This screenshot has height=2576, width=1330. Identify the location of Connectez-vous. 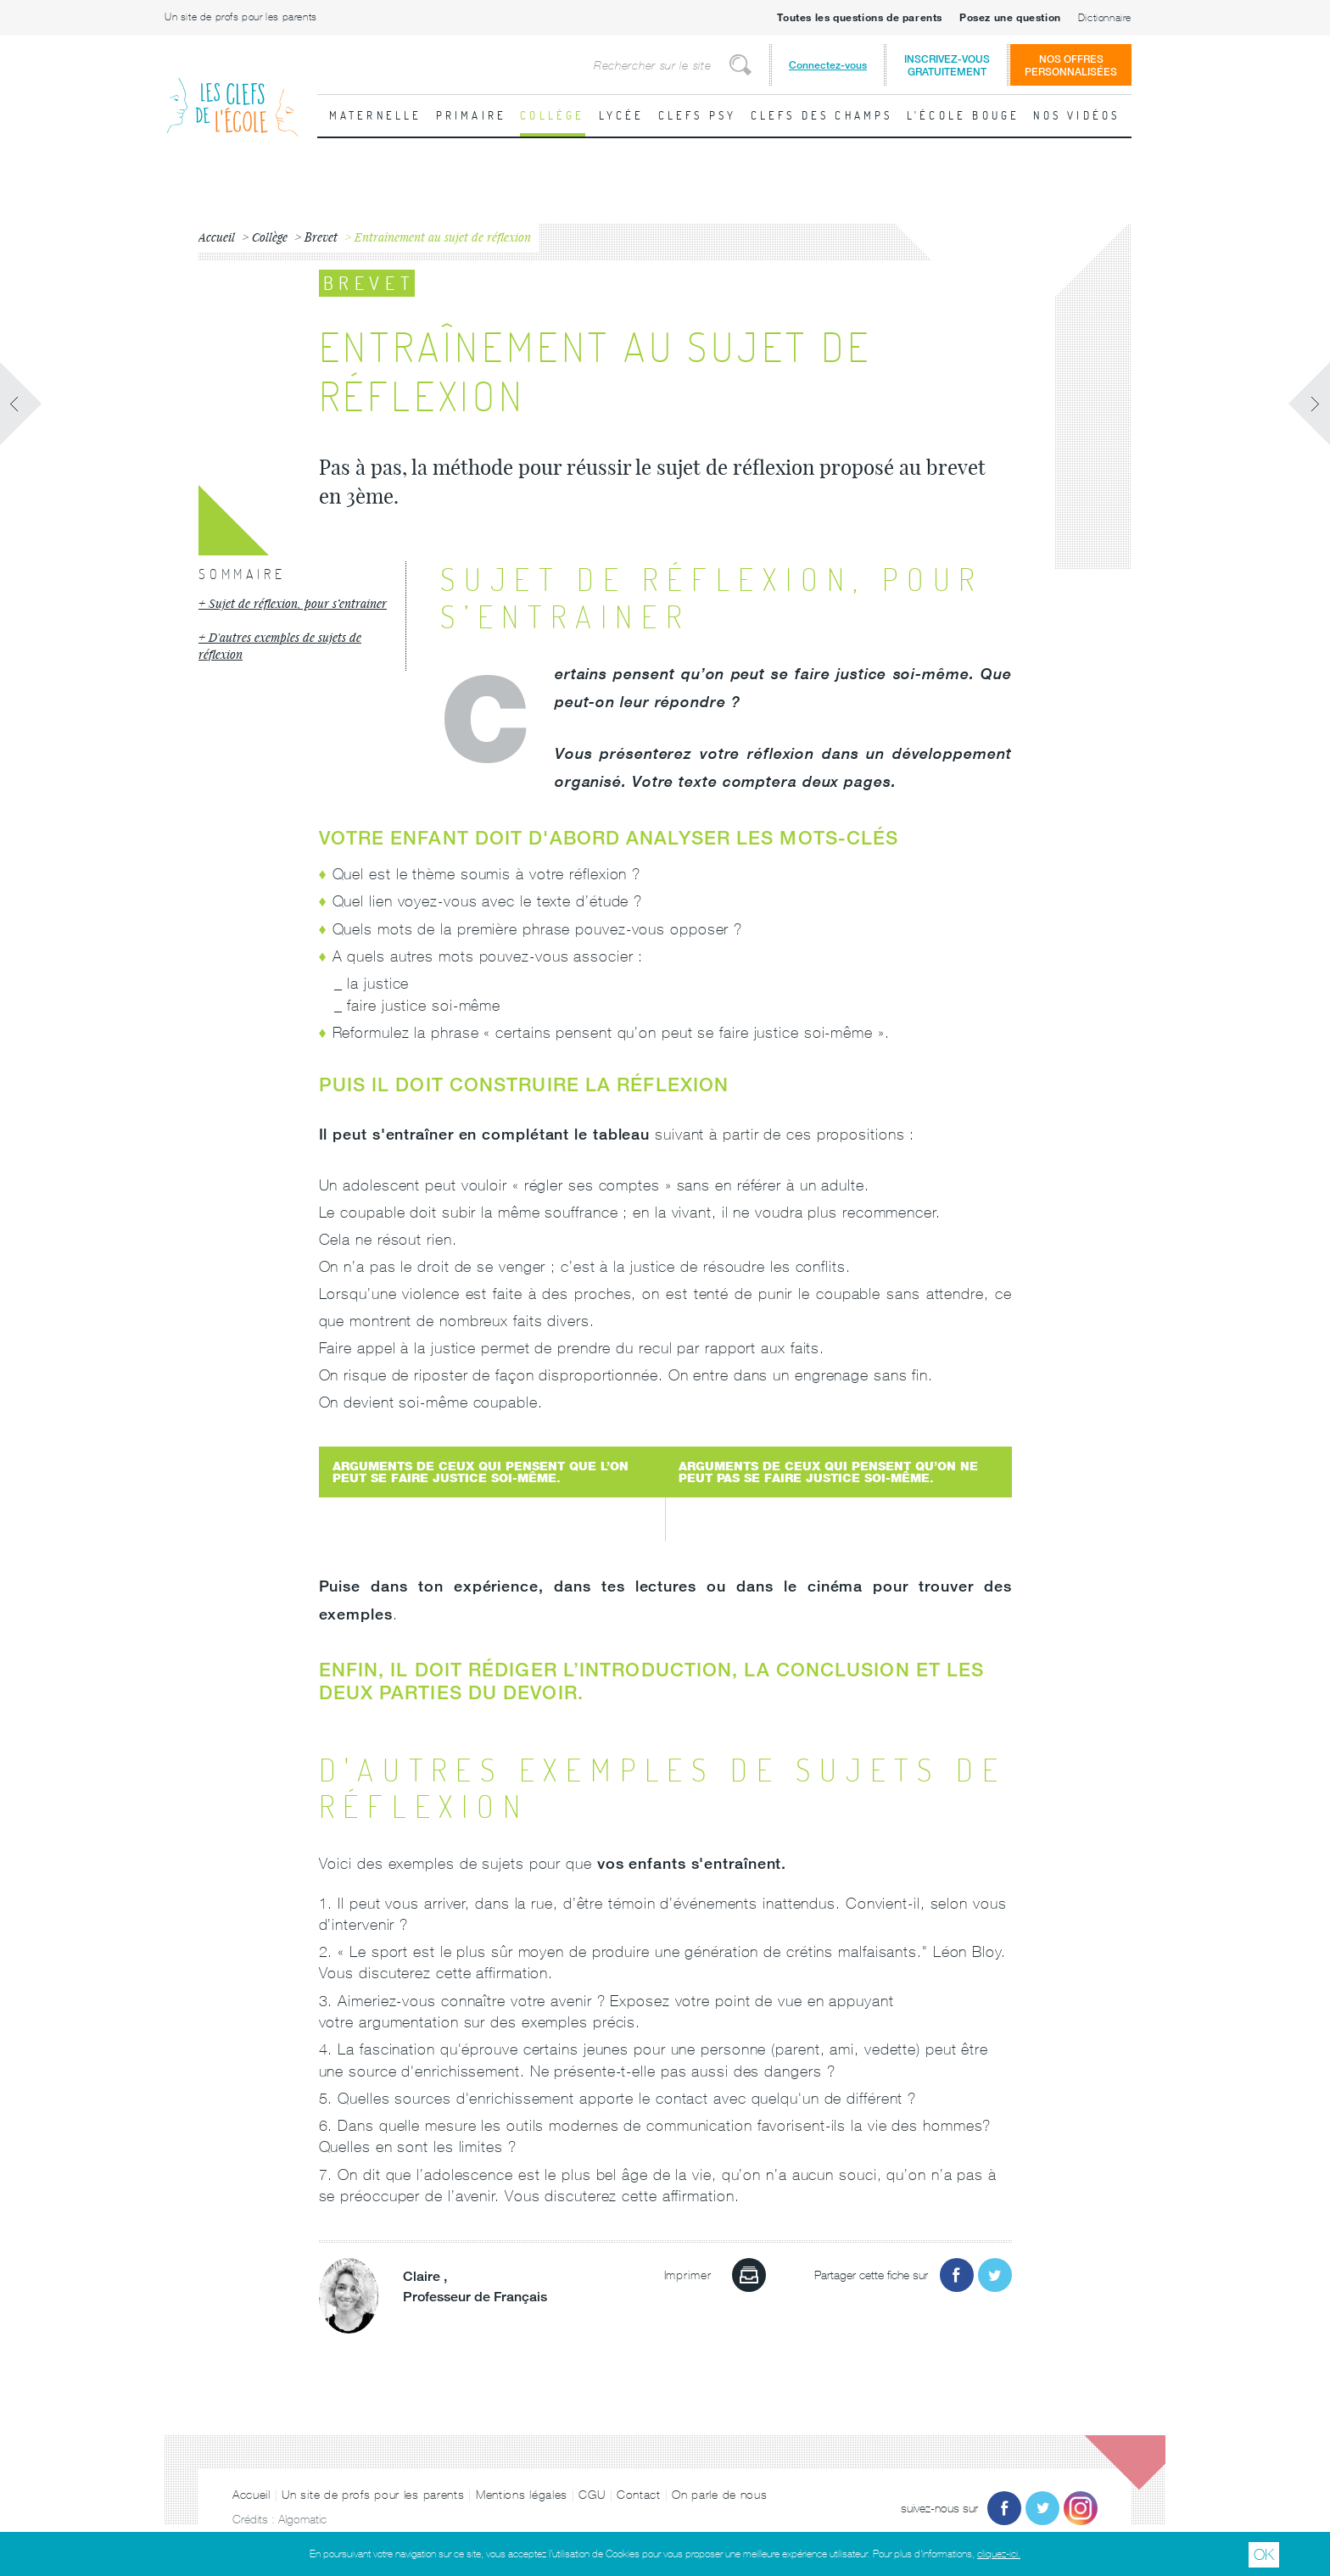
(828, 65).